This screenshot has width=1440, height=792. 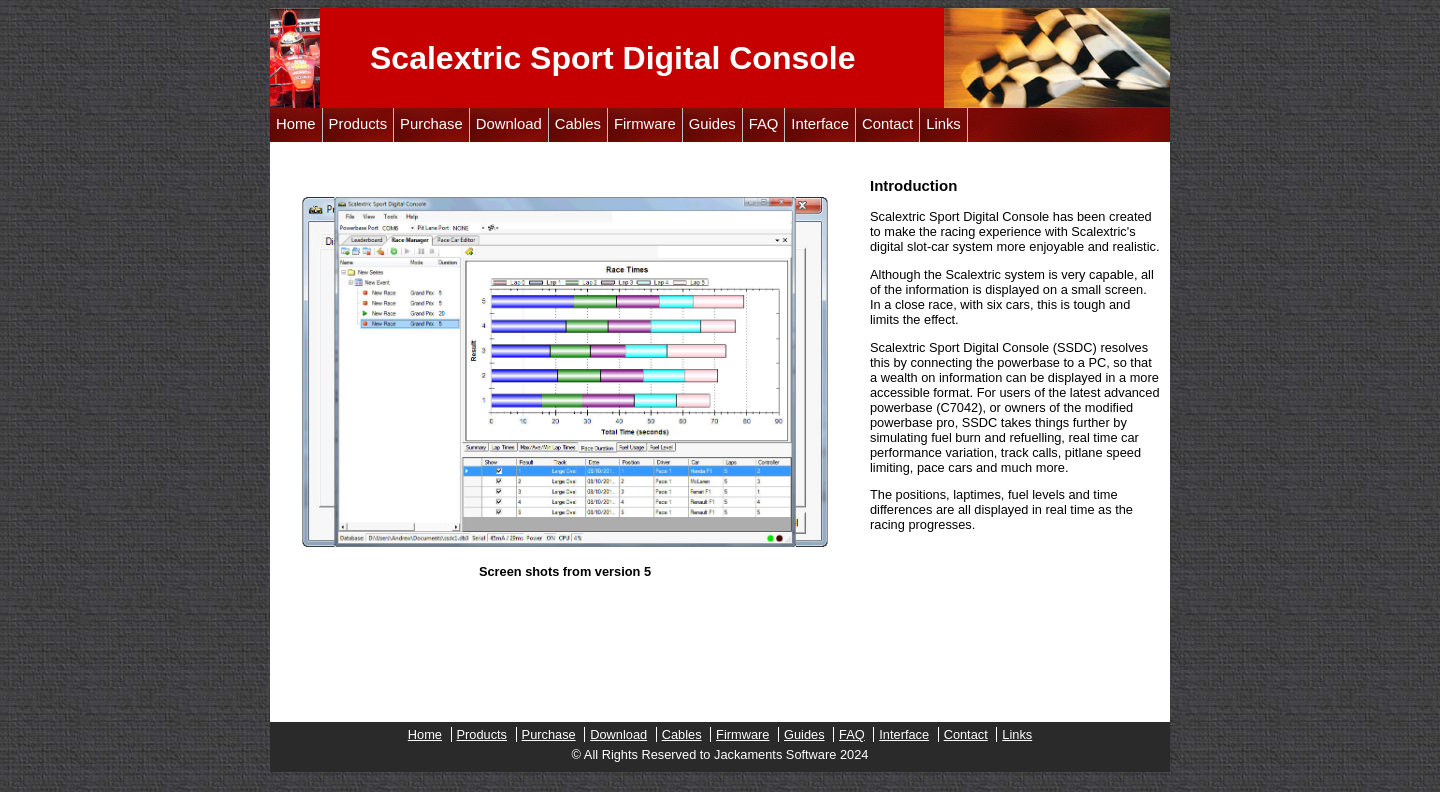 What do you see at coordinates (820, 124) in the screenshot?
I see `Interface` at bounding box center [820, 124].